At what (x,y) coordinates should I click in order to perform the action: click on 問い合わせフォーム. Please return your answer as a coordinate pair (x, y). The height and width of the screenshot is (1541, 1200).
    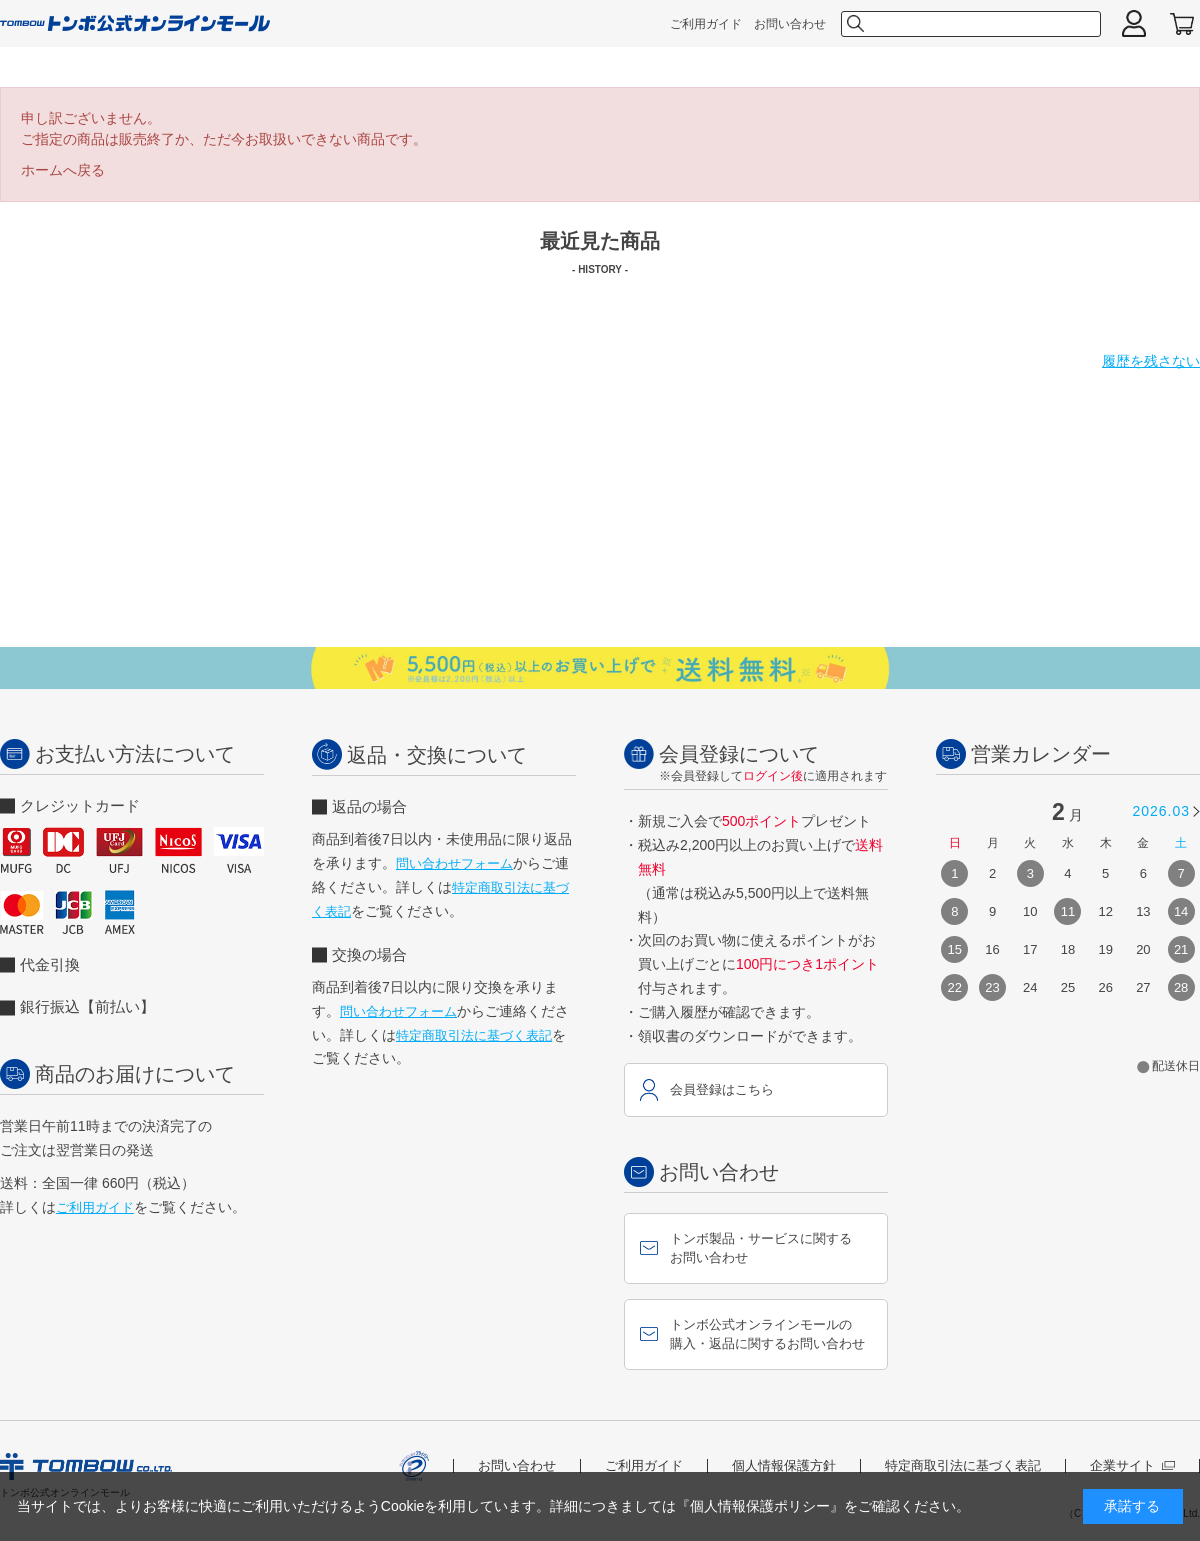
    Looking at the image, I should click on (454, 863).